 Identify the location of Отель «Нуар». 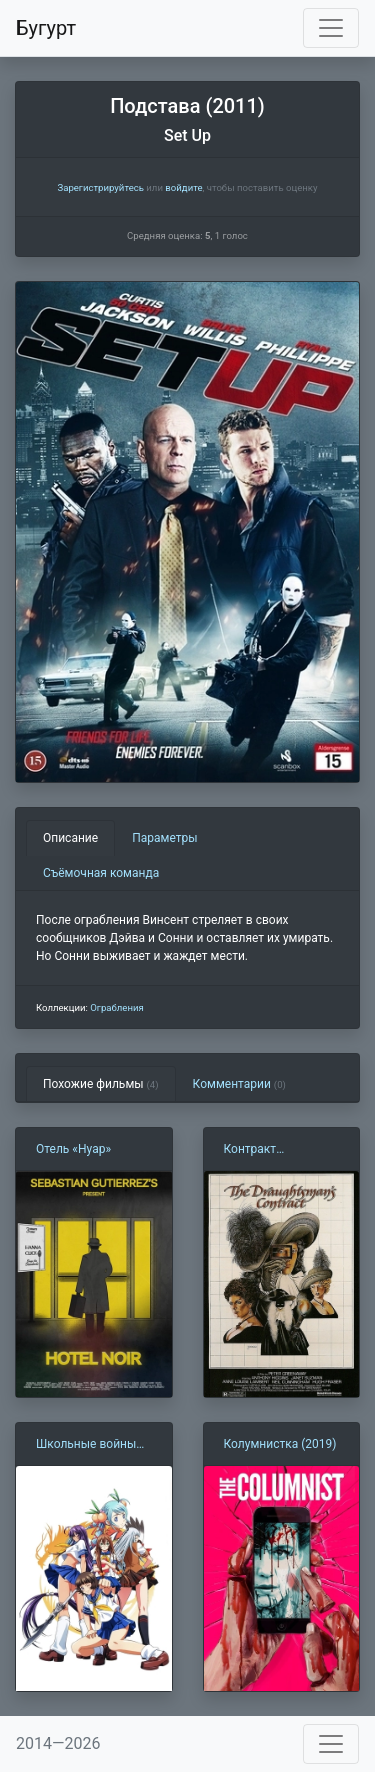
(73, 1149).